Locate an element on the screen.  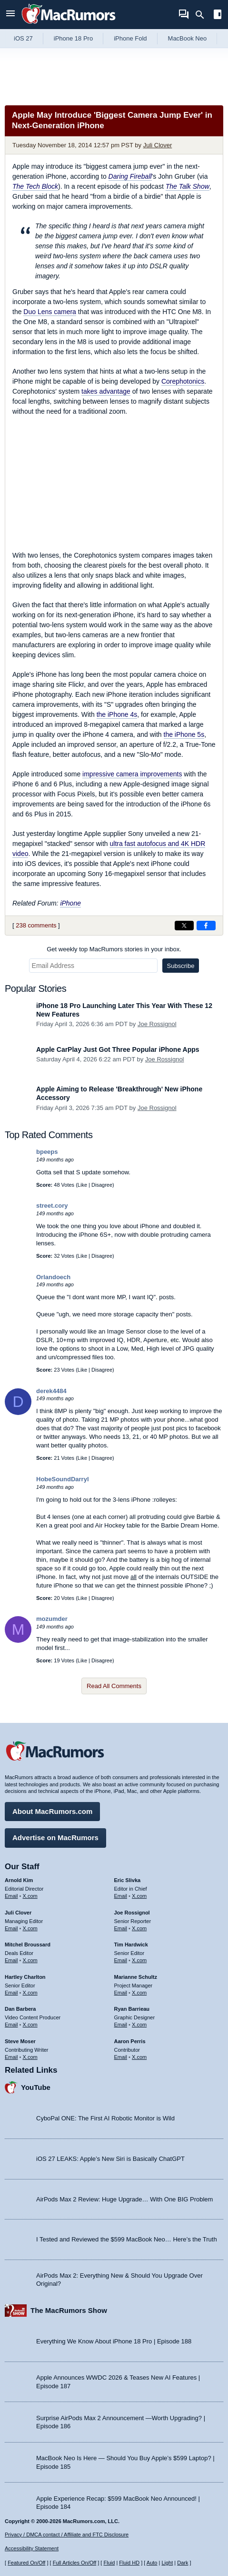
X.com [Follow Joe Rossignol on X.com] is located at coordinates (139, 1928).